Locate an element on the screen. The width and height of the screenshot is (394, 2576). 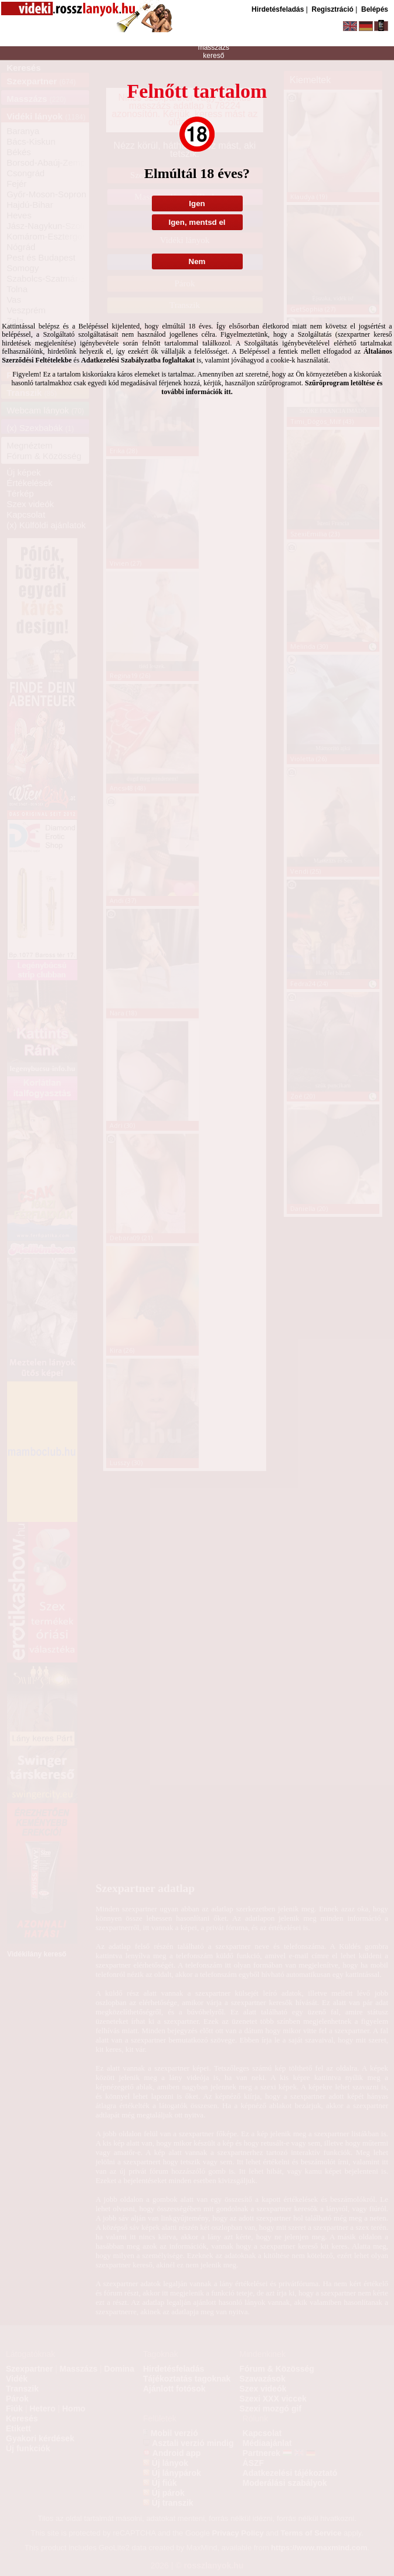
Hirdetésfeladás is located at coordinates (278, 9).